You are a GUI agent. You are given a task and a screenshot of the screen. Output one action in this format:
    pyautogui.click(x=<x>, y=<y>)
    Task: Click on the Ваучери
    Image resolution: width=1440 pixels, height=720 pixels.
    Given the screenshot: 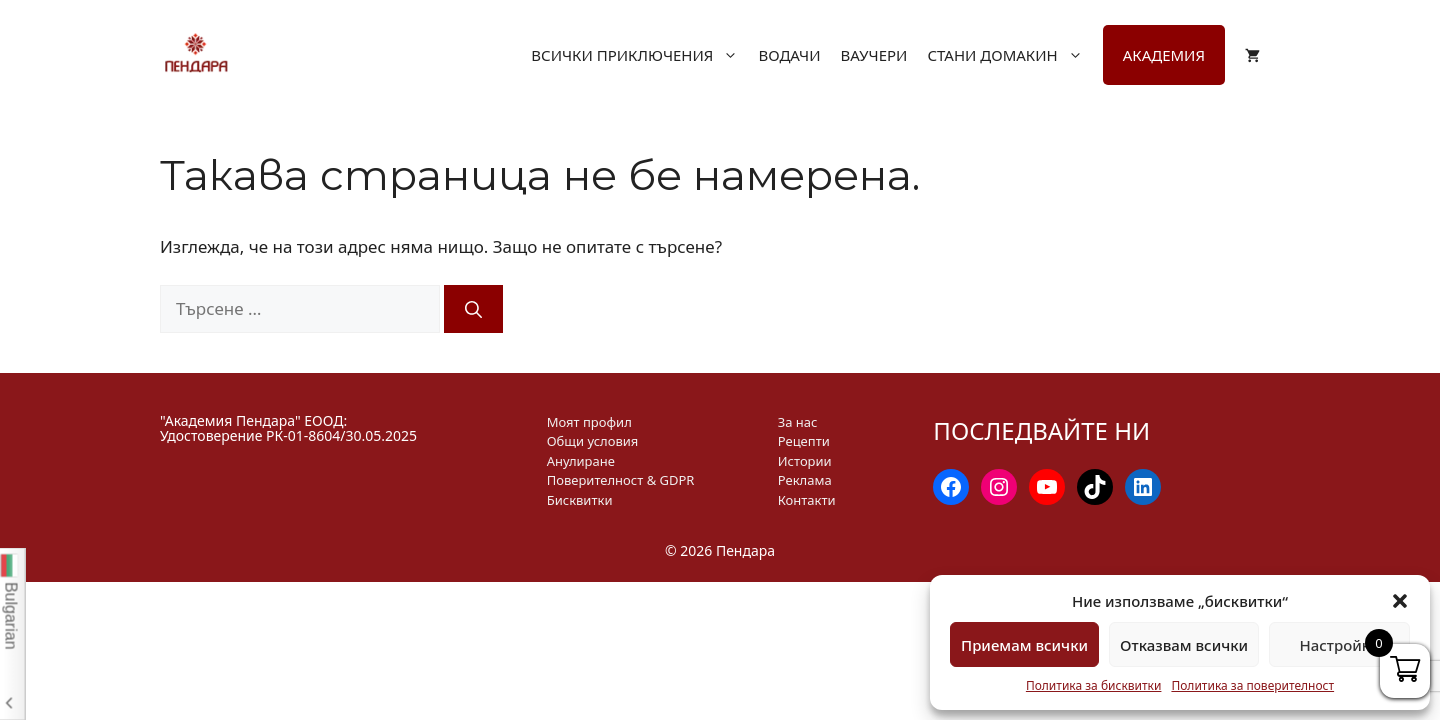 What is the action you would take?
    pyautogui.click(x=873, y=55)
    